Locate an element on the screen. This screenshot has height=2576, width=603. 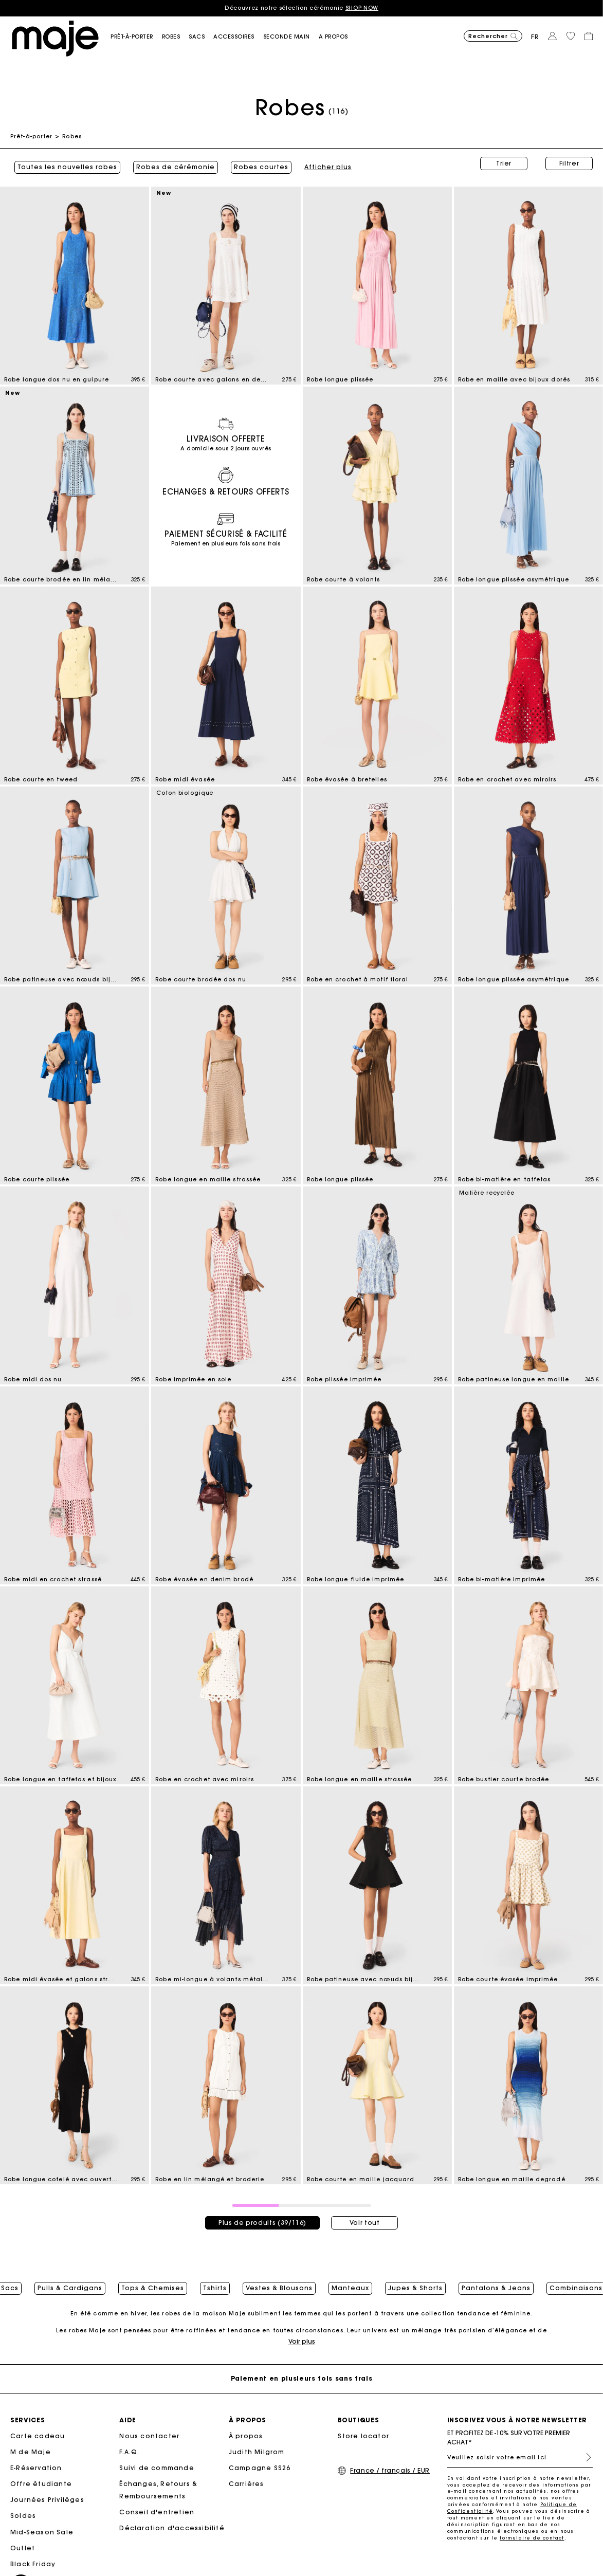
Nous contacter is located at coordinates (149, 2436).